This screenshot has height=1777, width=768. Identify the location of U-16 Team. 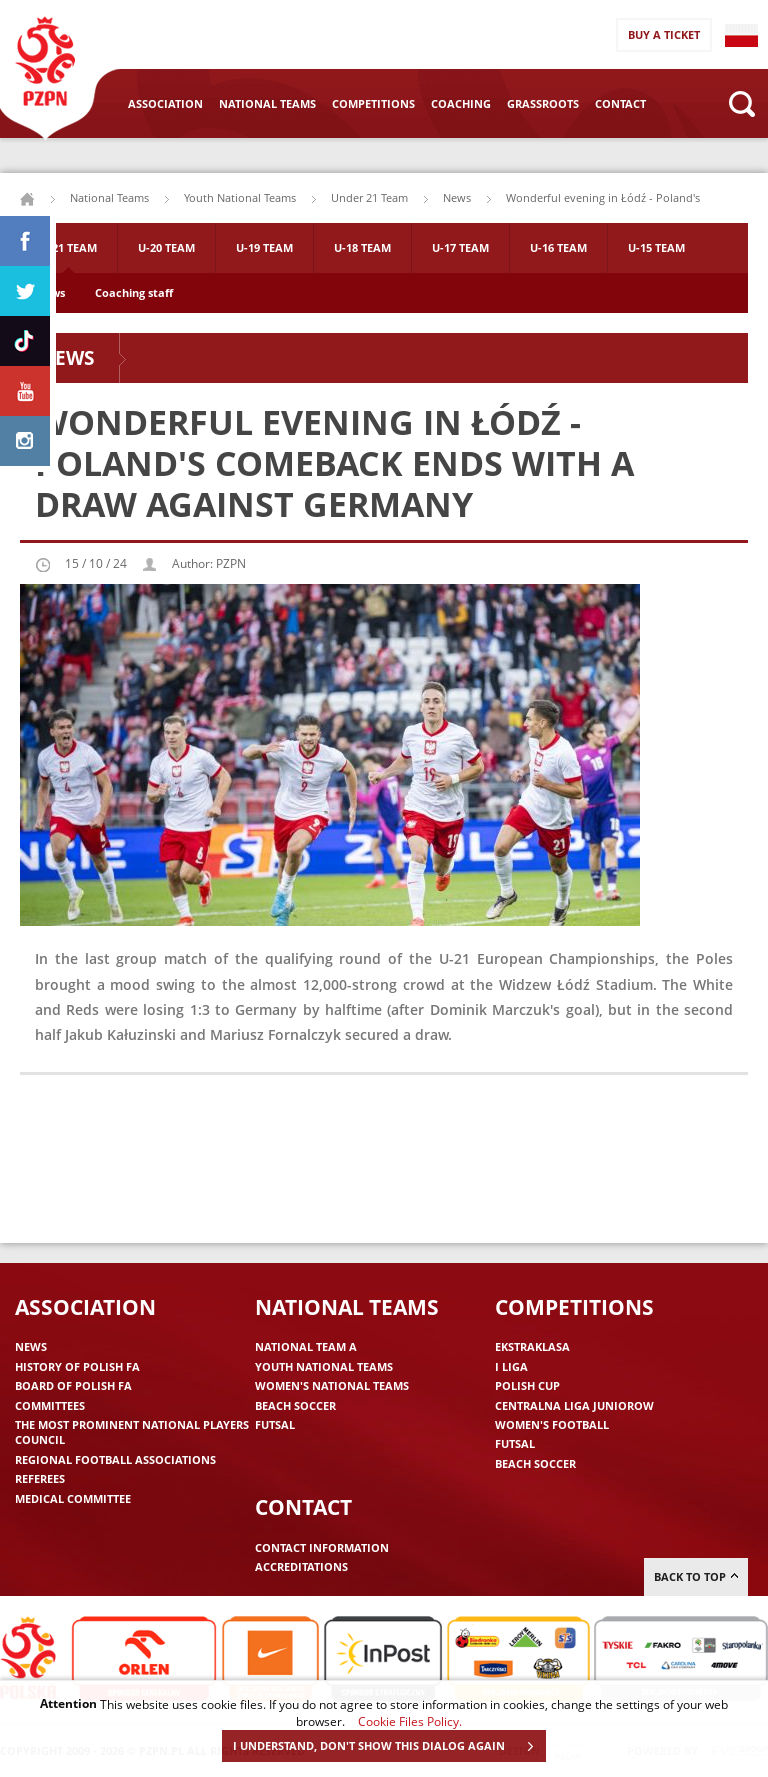
(558, 247).